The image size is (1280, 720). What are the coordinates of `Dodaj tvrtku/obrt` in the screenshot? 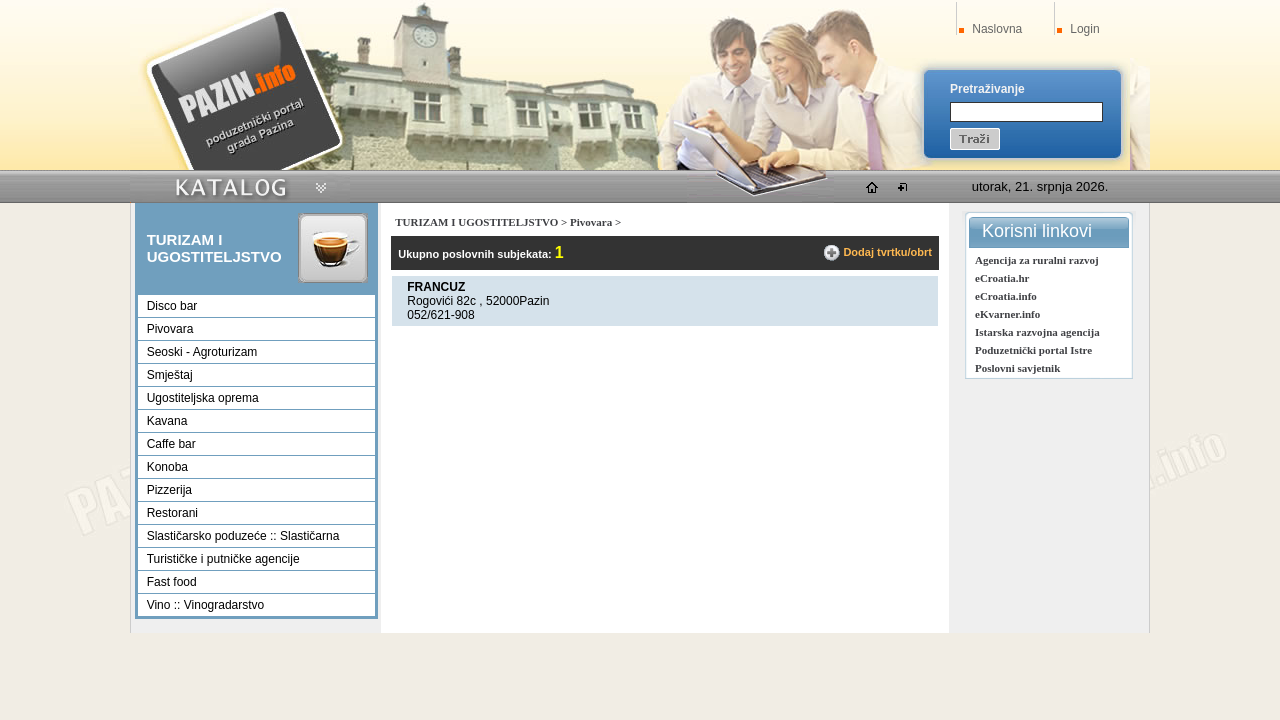 It's located at (887, 252).